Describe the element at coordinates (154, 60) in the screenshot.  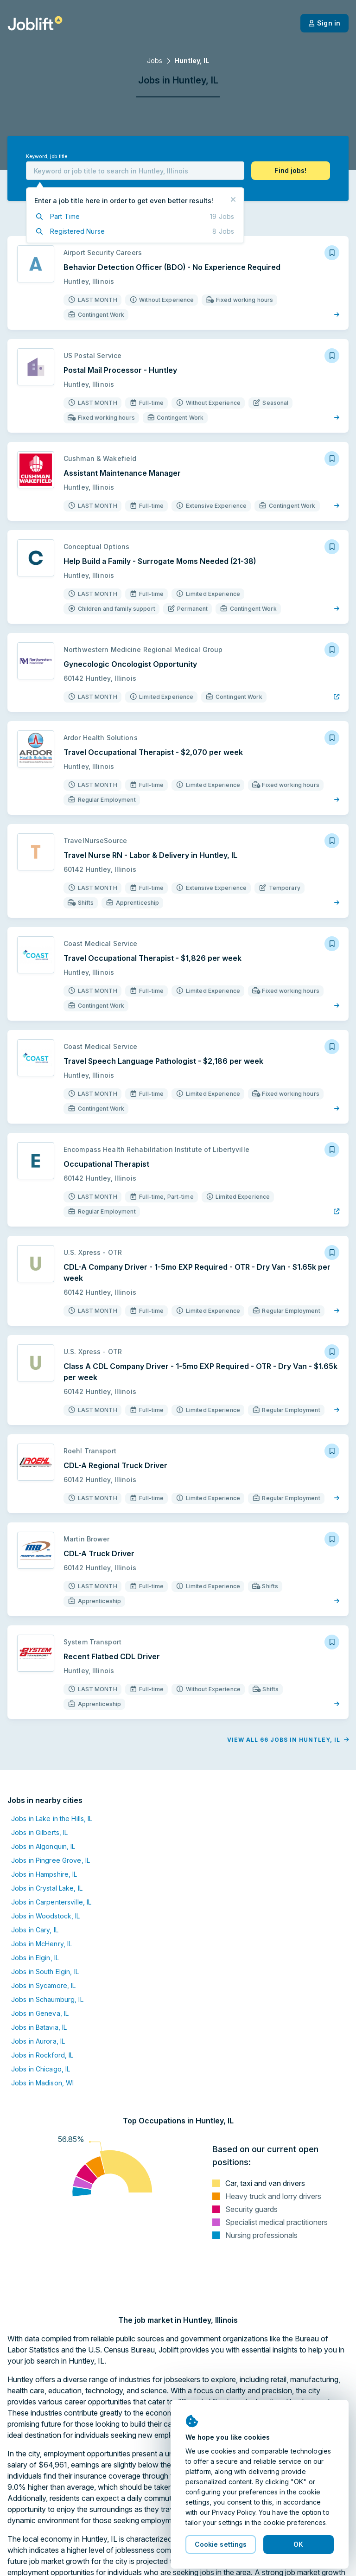
I see `Jobs` at that location.